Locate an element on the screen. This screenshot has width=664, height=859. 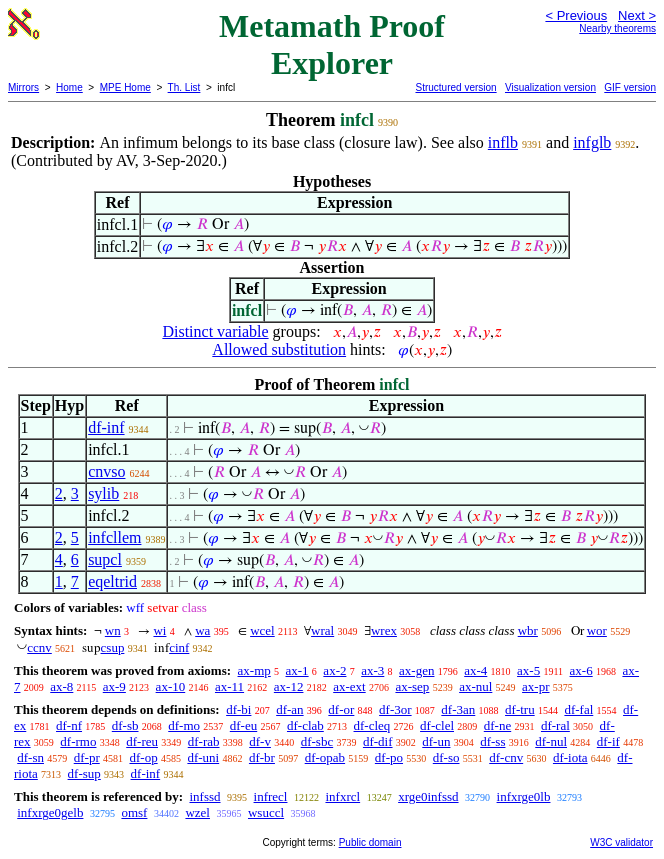
Home is located at coordinates (69, 87).